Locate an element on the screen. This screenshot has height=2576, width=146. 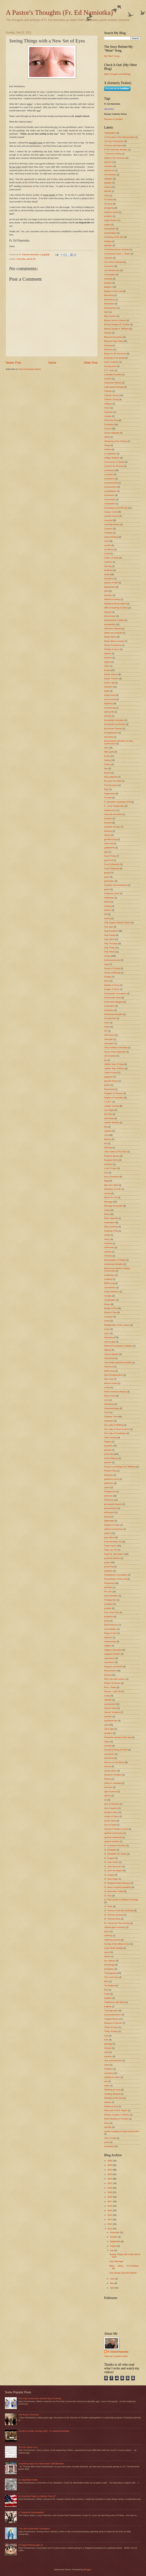
Trinity Sunday is located at coordinates (111, 2031).